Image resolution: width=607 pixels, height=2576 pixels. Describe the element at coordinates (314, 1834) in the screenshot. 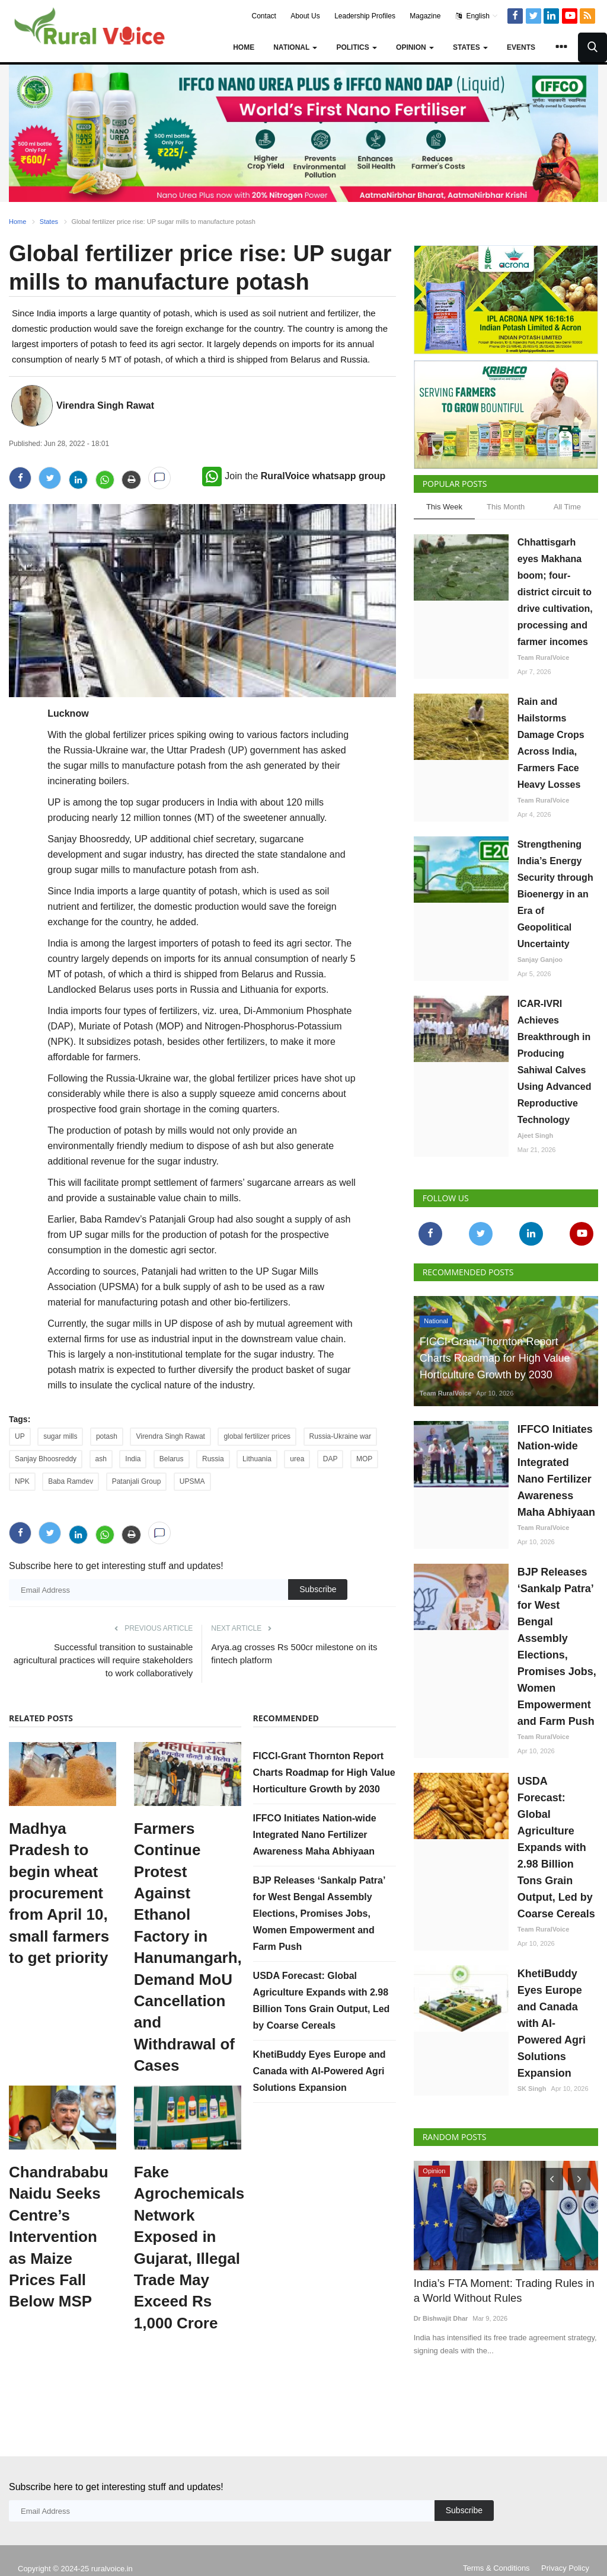

I see `IFFCO Initiates Nation-wide Integrated Nano Fertilizer Awareness Maha Abhiyaan` at that location.